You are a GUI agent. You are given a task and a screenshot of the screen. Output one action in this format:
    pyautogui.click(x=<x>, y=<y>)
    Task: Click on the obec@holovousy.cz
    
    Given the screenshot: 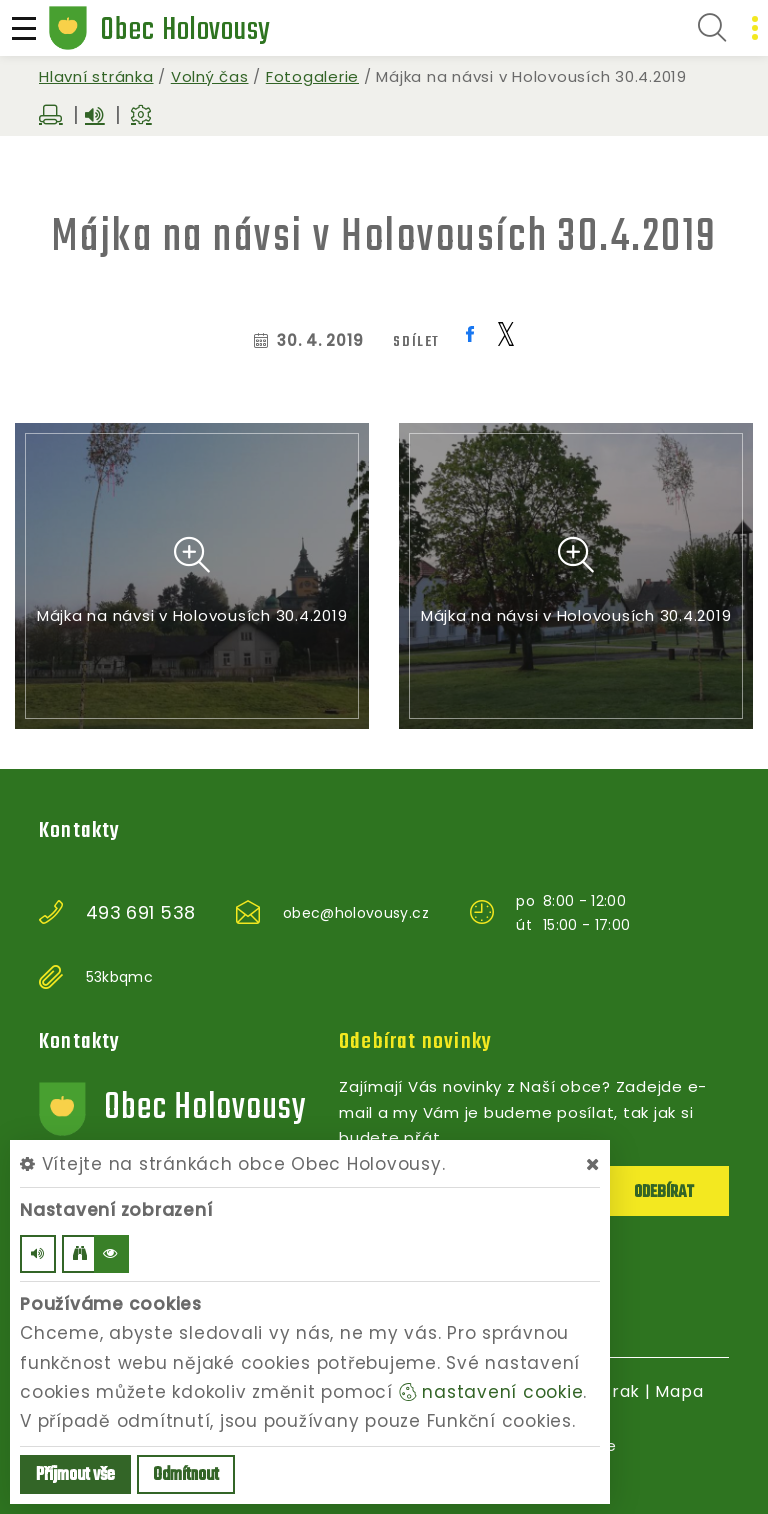 What is the action you would take?
    pyautogui.click(x=356, y=913)
    